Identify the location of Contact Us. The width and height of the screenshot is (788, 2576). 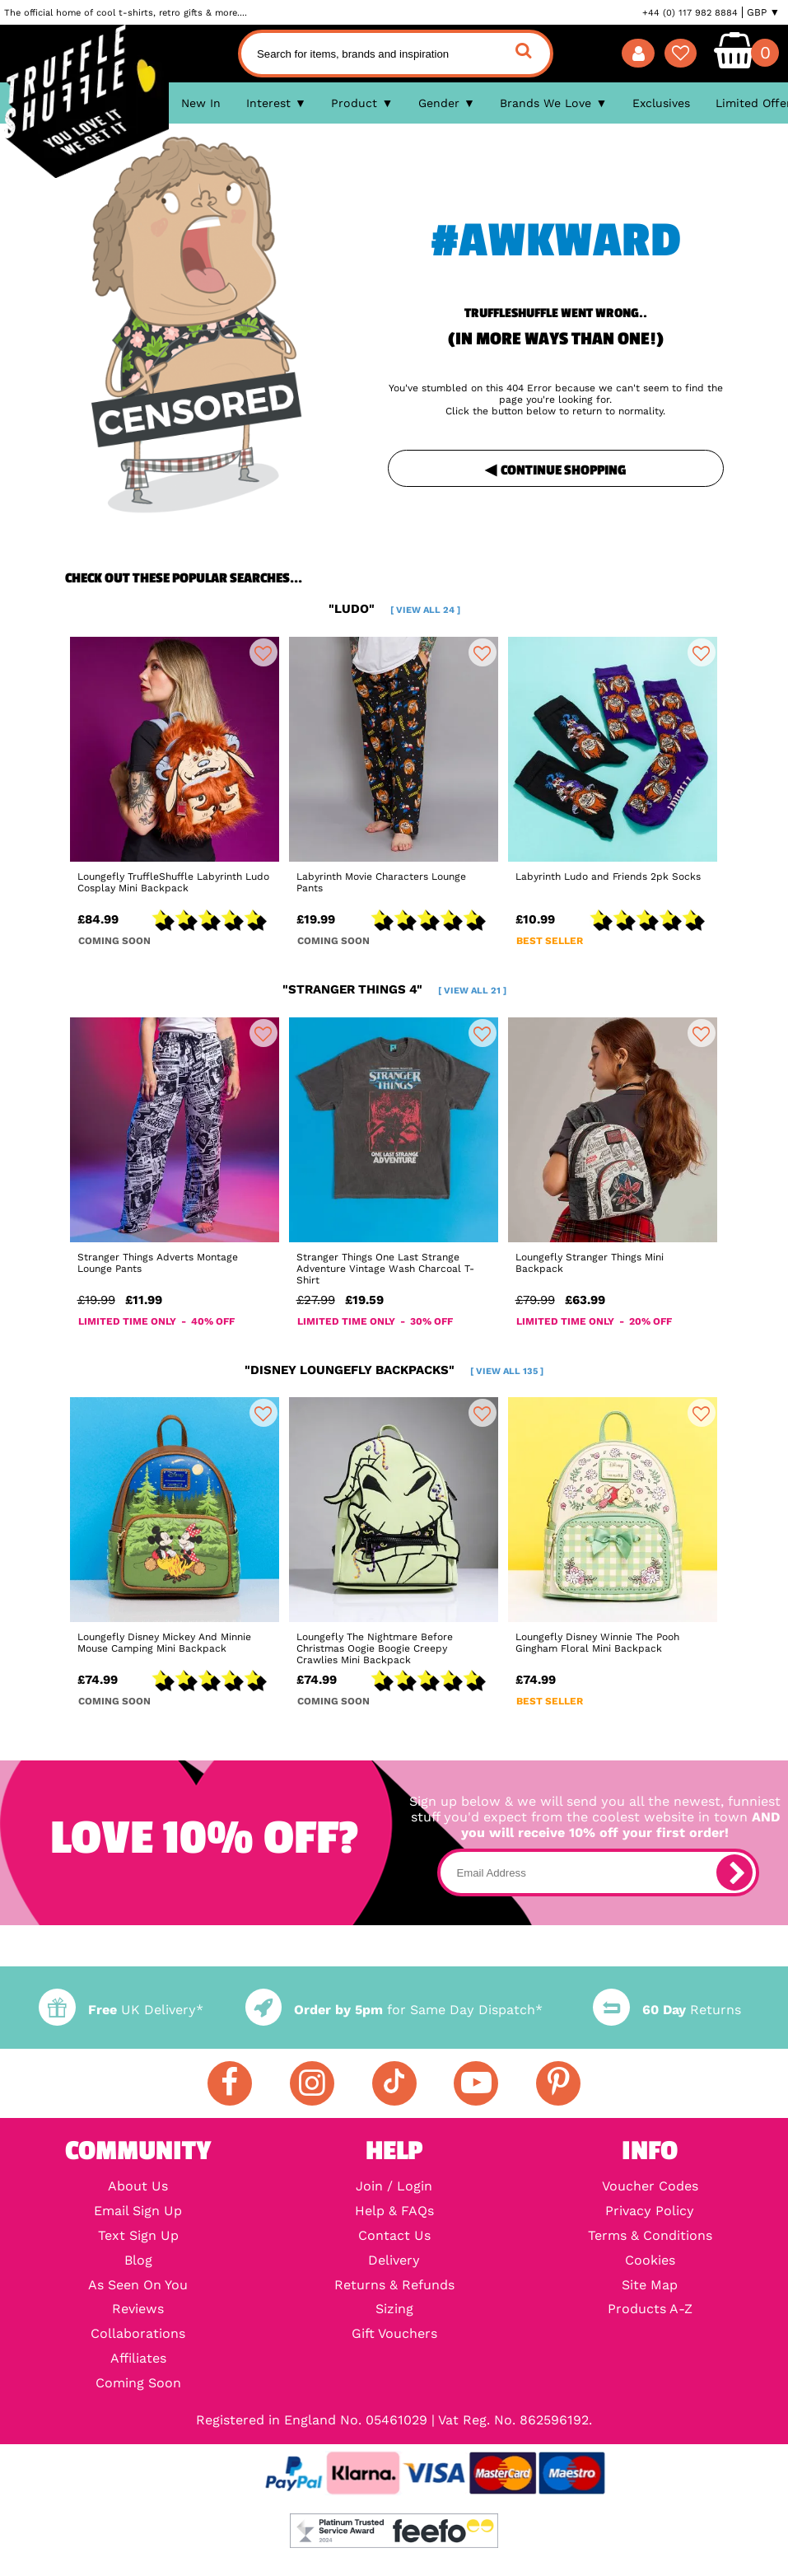
(394, 2235).